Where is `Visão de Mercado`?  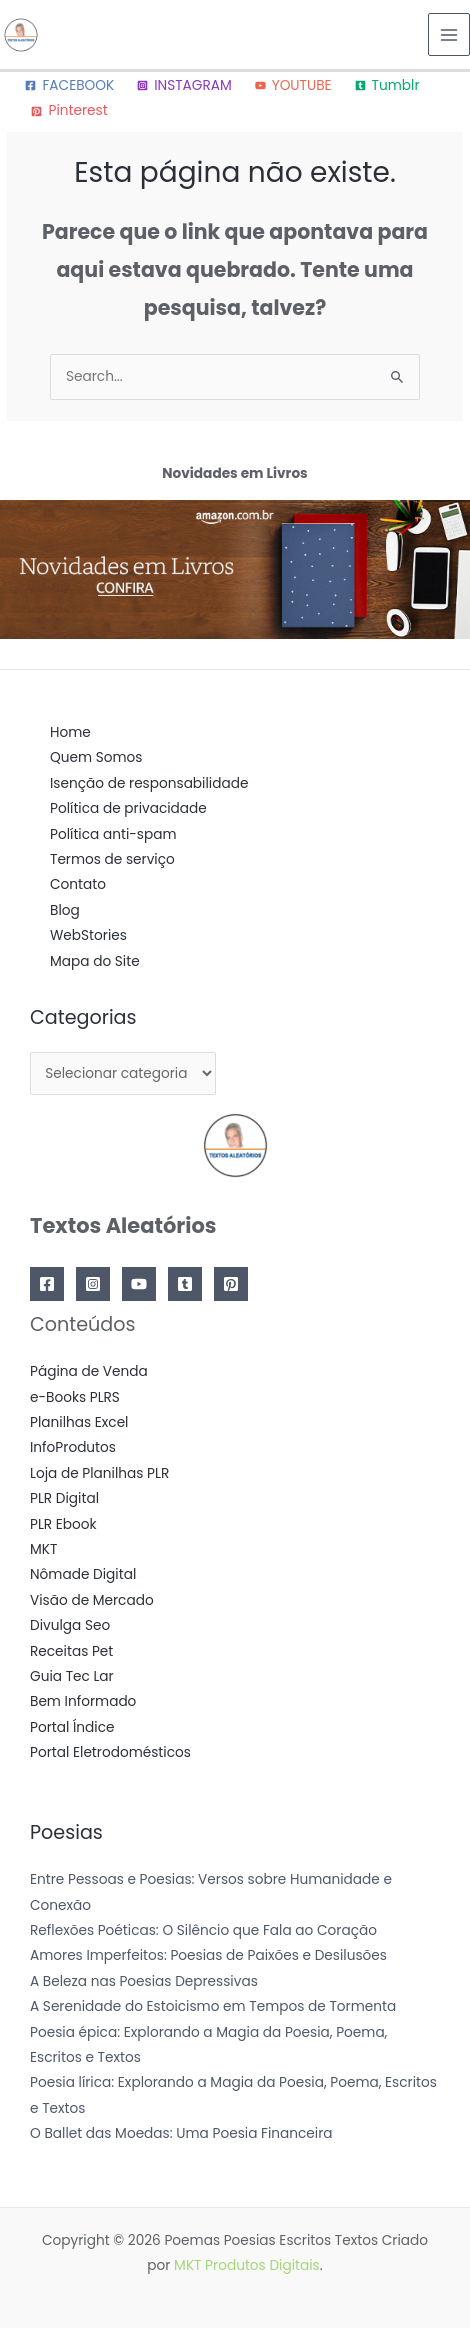
Visão de Mercado is located at coordinates (92, 1600).